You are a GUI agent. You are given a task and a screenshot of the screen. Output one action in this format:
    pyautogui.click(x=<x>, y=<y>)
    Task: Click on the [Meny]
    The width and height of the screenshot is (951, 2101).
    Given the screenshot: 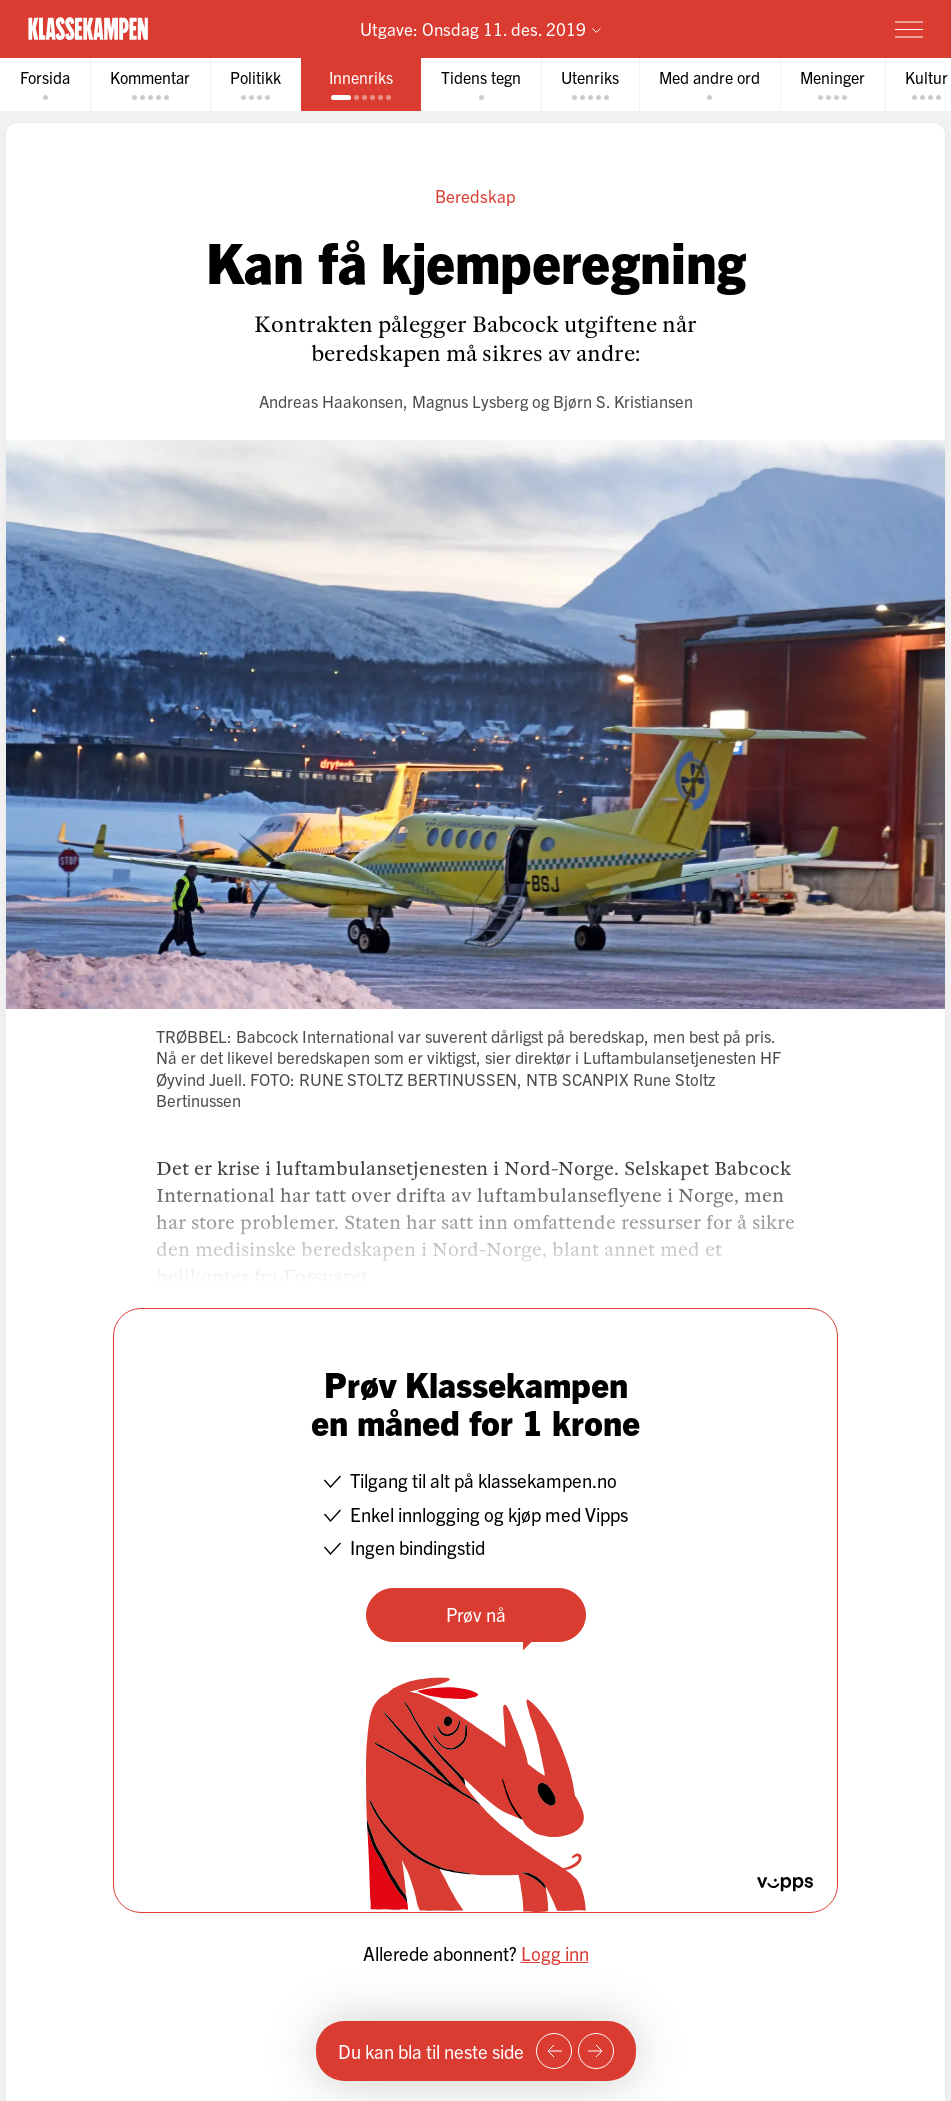 What is the action you would take?
    pyautogui.click(x=909, y=29)
    